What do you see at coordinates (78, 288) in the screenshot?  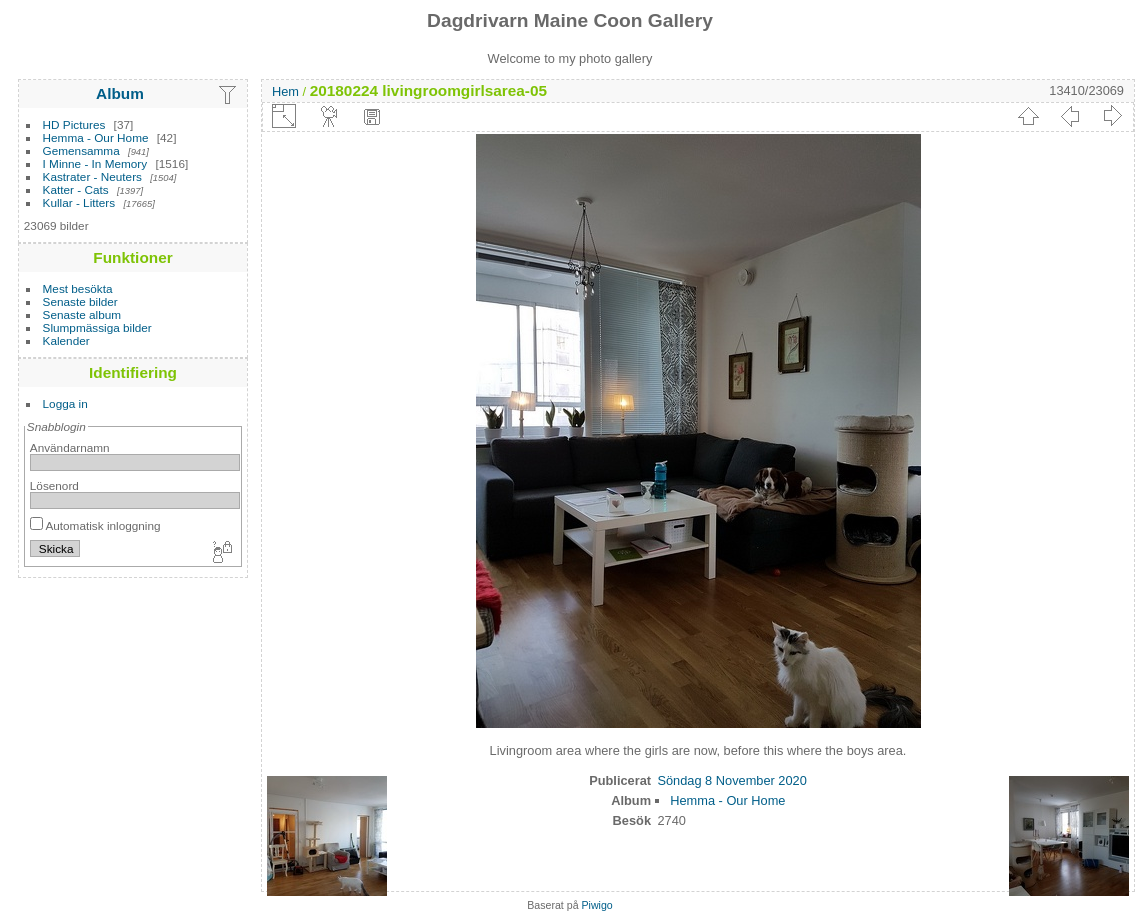 I see `Mest besökta` at bounding box center [78, 288].